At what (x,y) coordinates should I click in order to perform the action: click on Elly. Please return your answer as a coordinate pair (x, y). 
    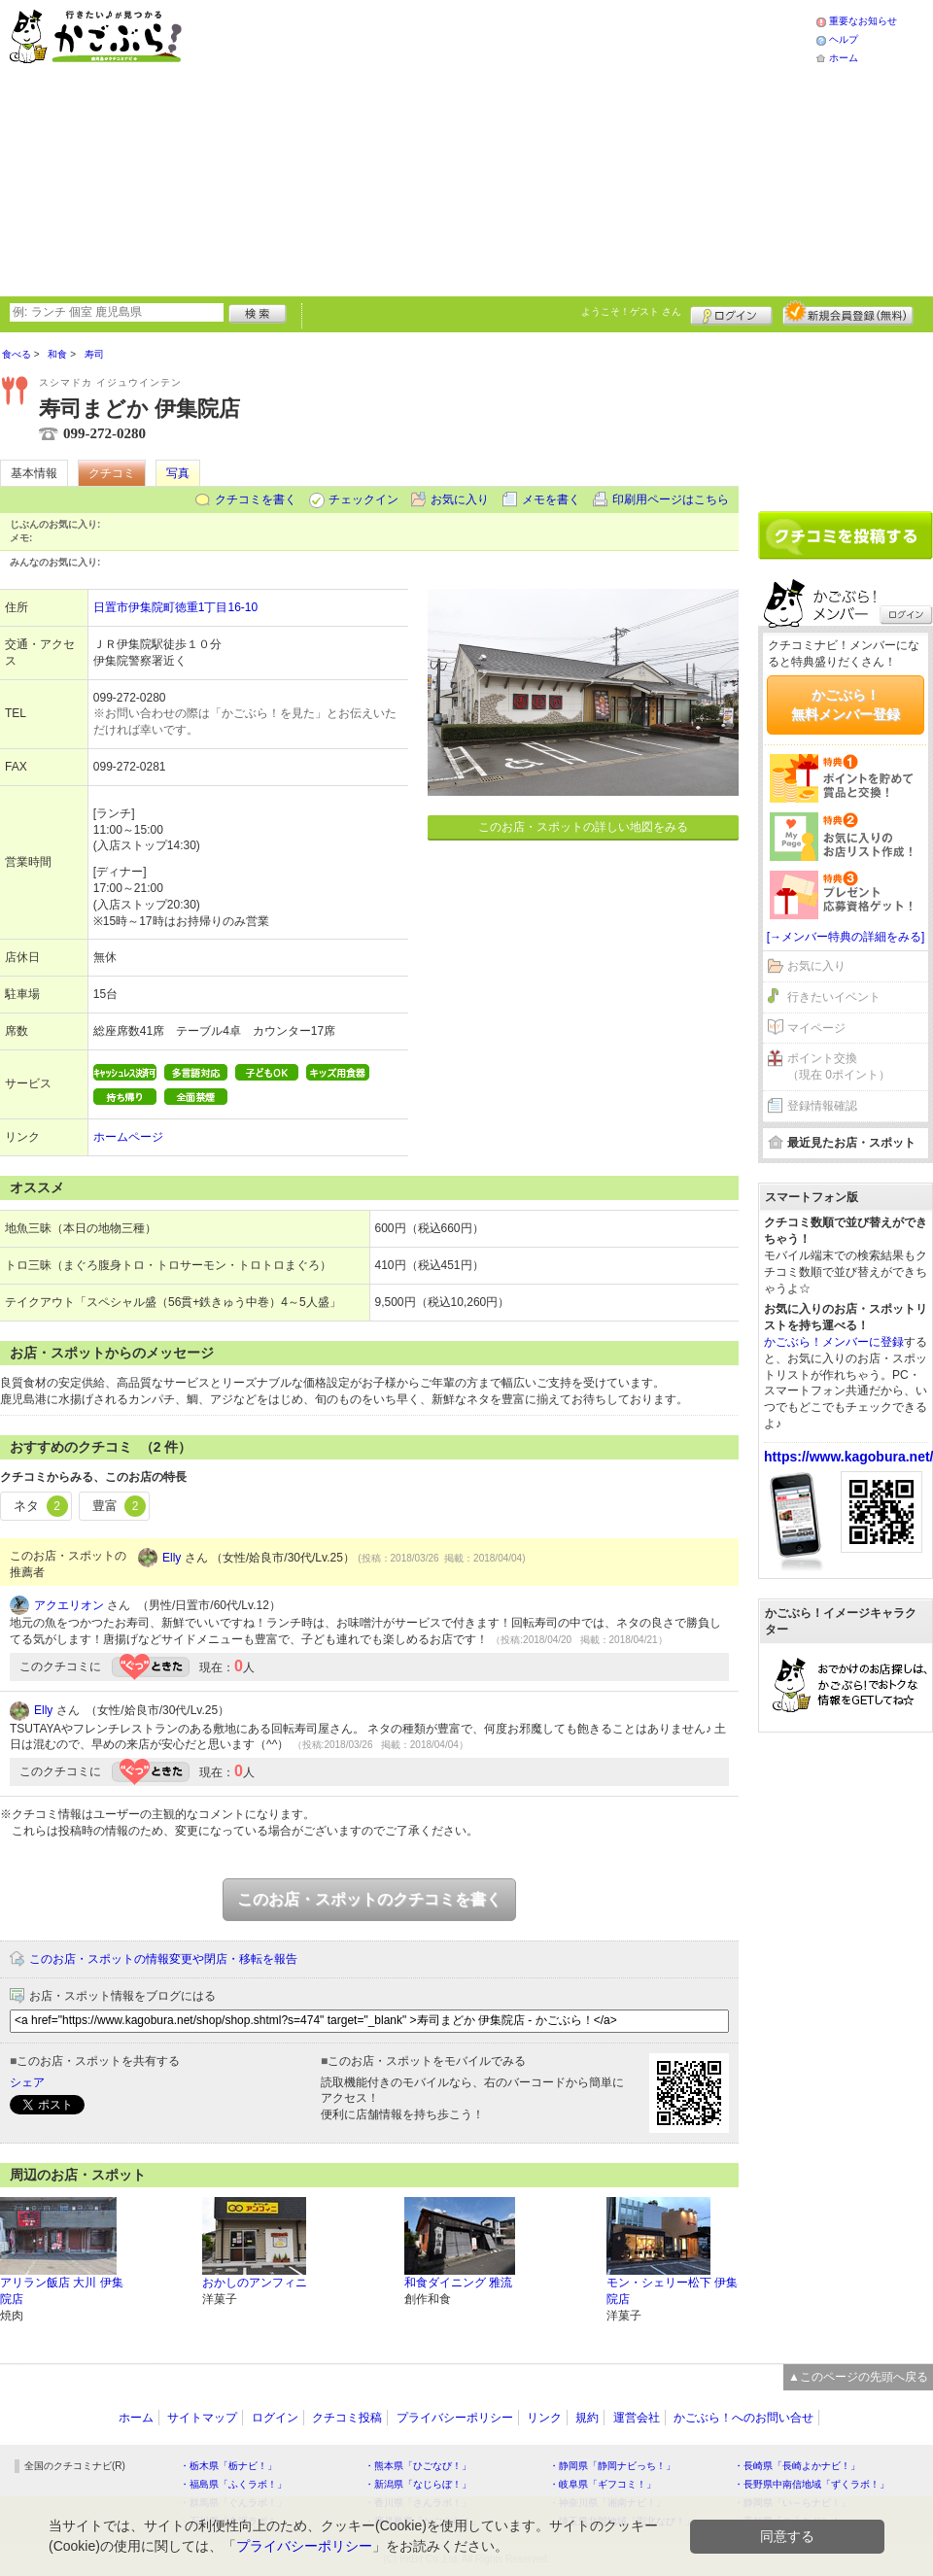
    Looking at the image, I should click on (171, 1557).